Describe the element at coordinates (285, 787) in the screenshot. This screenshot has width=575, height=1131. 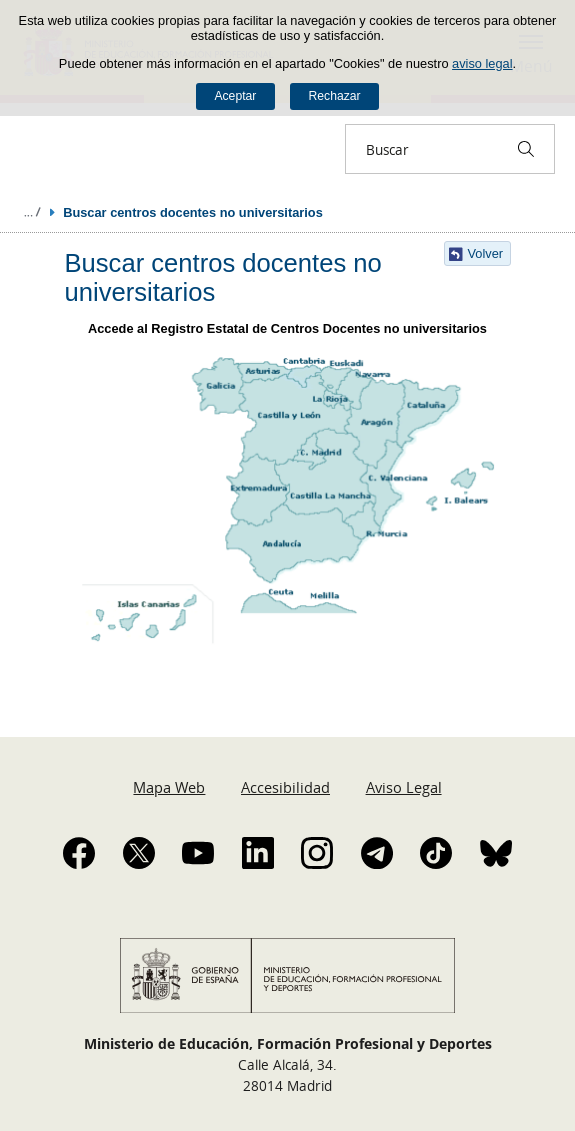
I see `Accesibilidad` at that location.